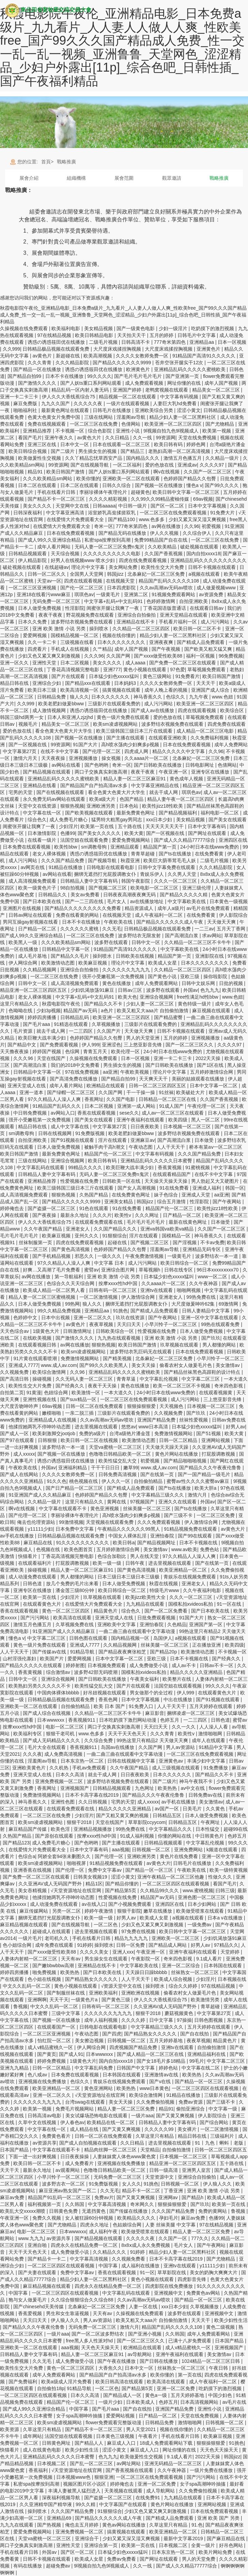 This screenshot has width=248, height=2576. Describe the element at coordinates (66, 867) in the screenshot. I see `91精品在线播放` at that location.